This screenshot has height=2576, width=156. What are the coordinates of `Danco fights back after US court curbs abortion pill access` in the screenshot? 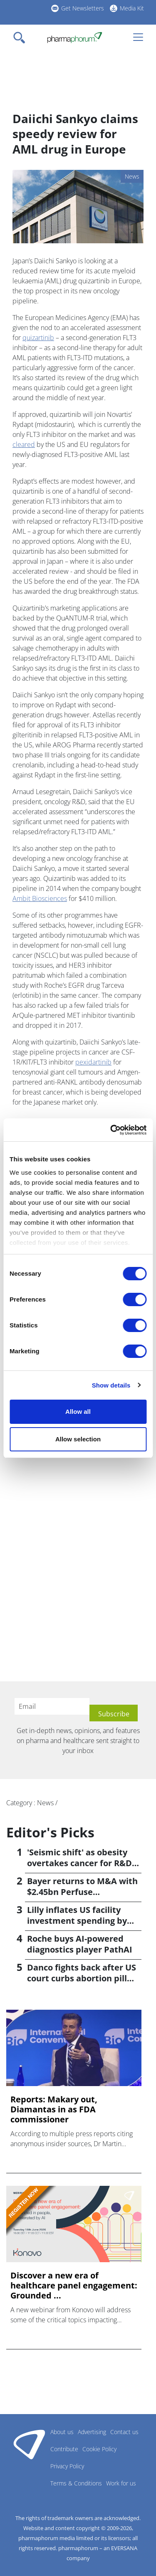 It's located at (81, 1978).